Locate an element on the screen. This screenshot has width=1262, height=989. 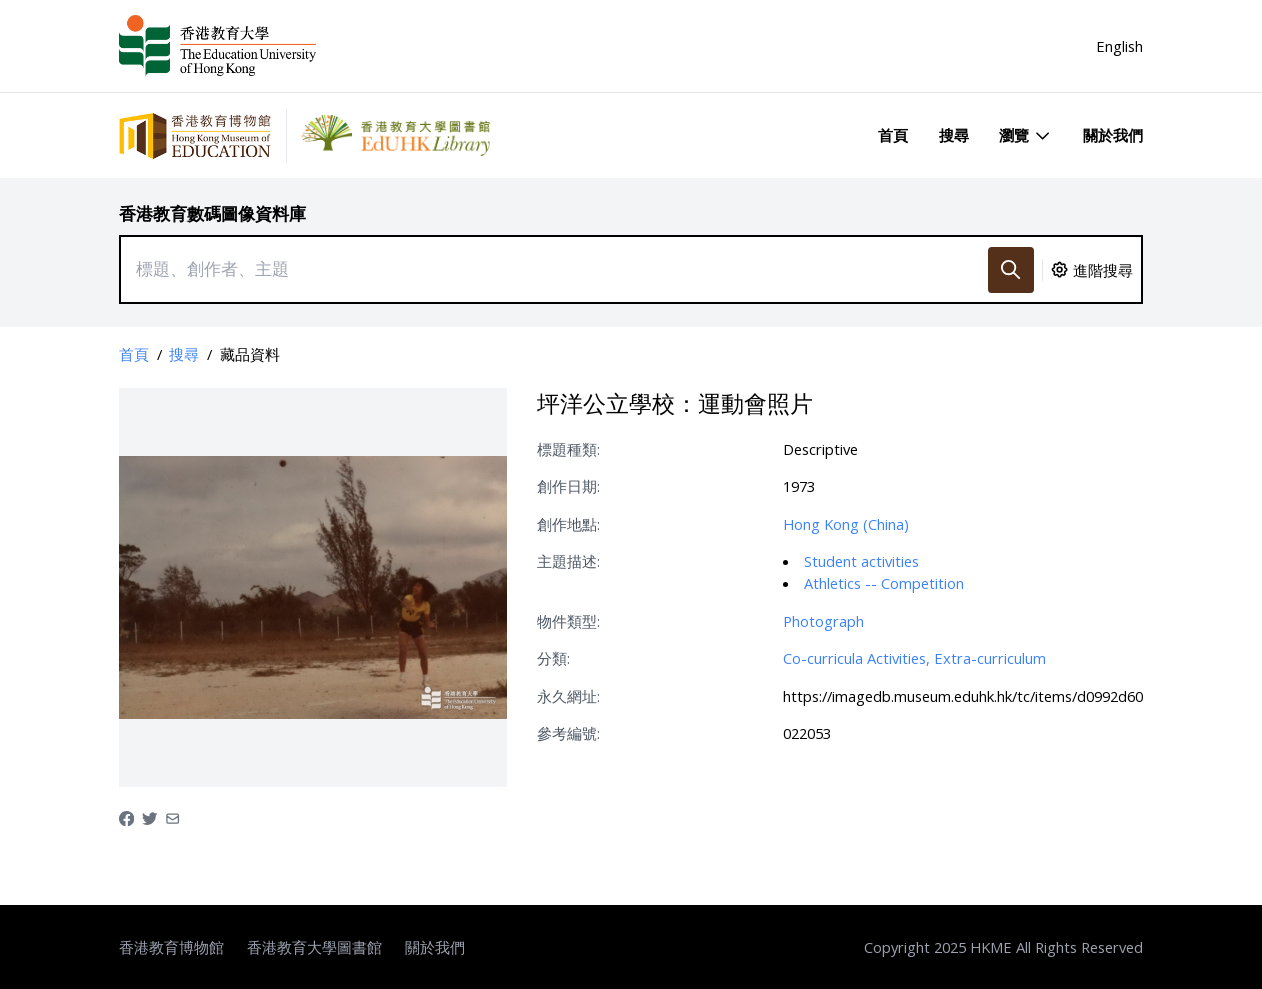
標題種類: is located at coordinates (568, 449).